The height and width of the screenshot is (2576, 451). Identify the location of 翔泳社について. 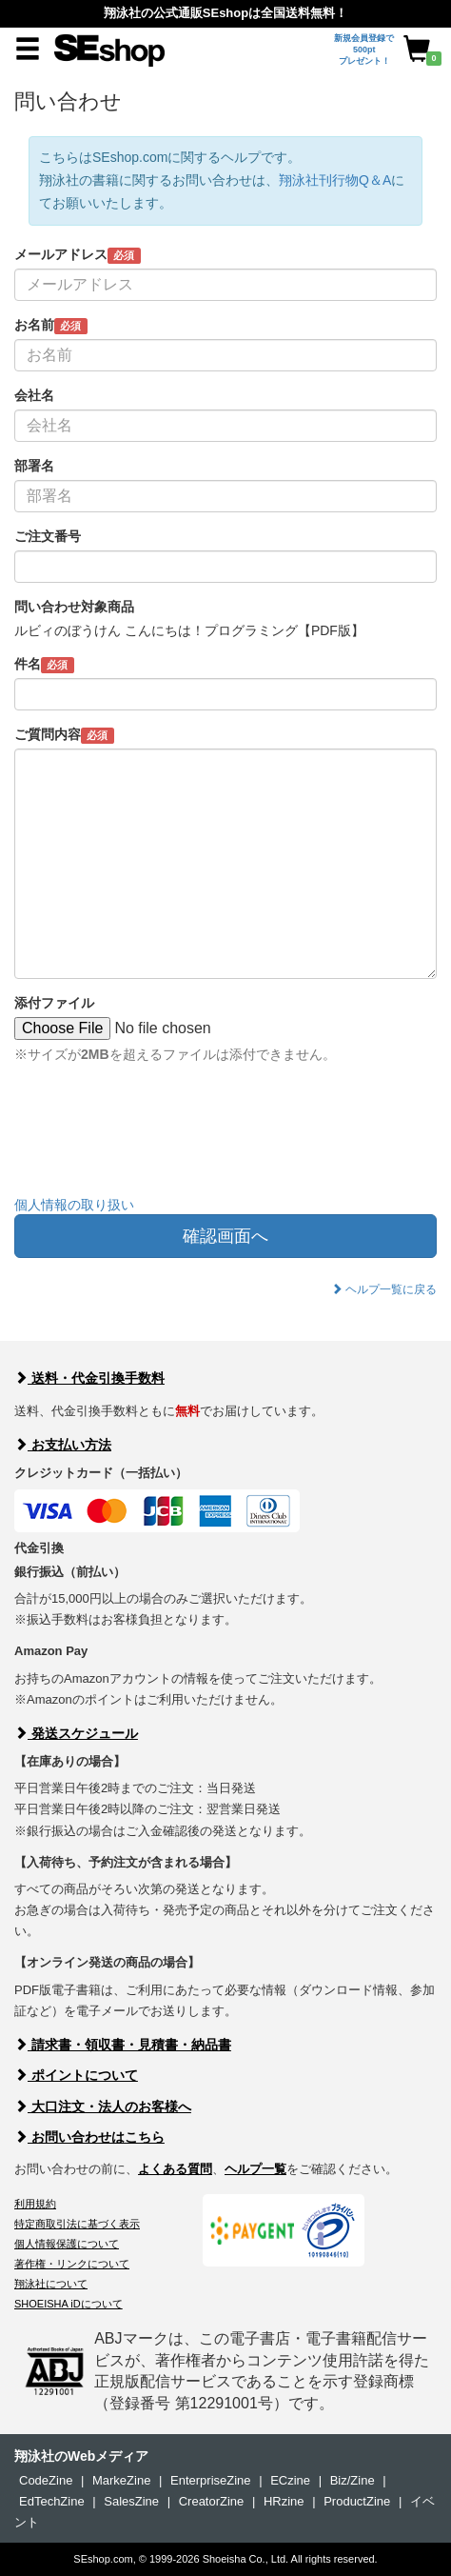
(51, 2283).